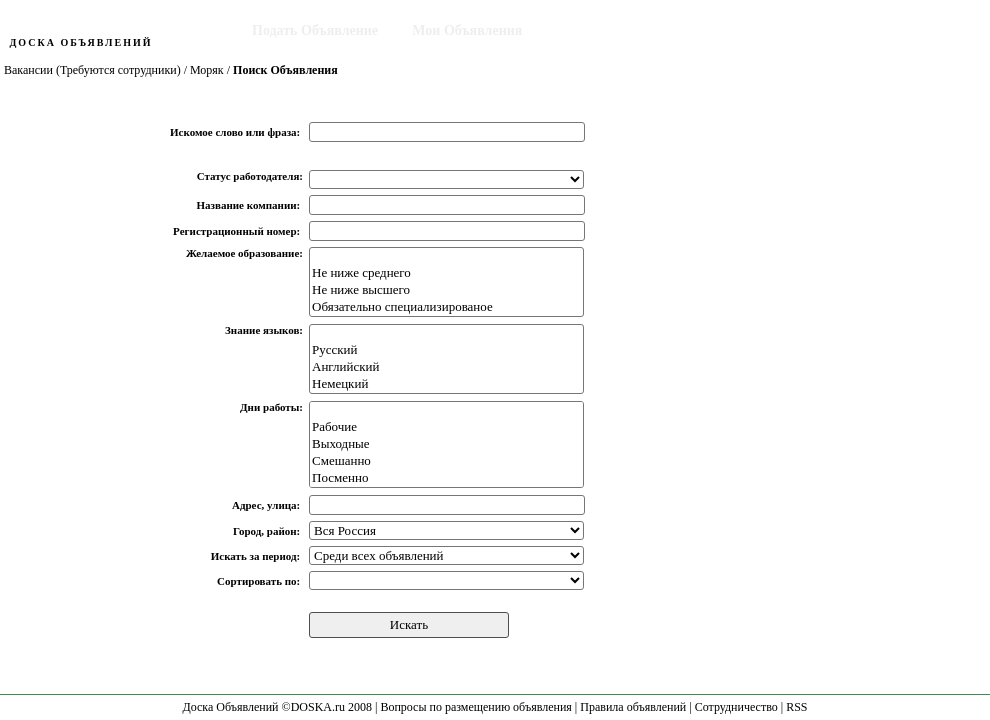 This screenshot has width=990, height=720. Describe the element at coordinates (92, 70) in the screenshot. I see `Вакансии (Требуются сотрудники)` at that location.